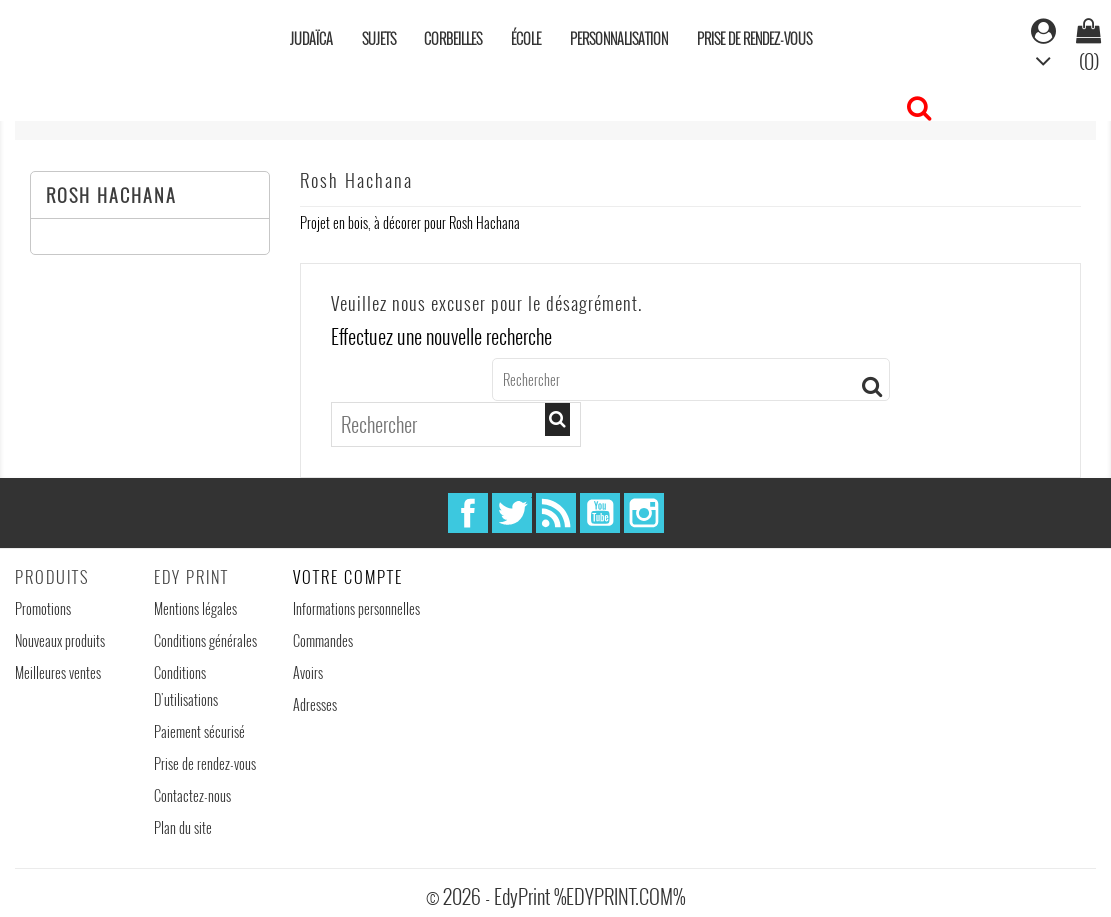 The height and width of the screenshot is (917, 1111). Describe the element at coordinates (311, 38) in the screenshot. I see `Judaïca` at that location.